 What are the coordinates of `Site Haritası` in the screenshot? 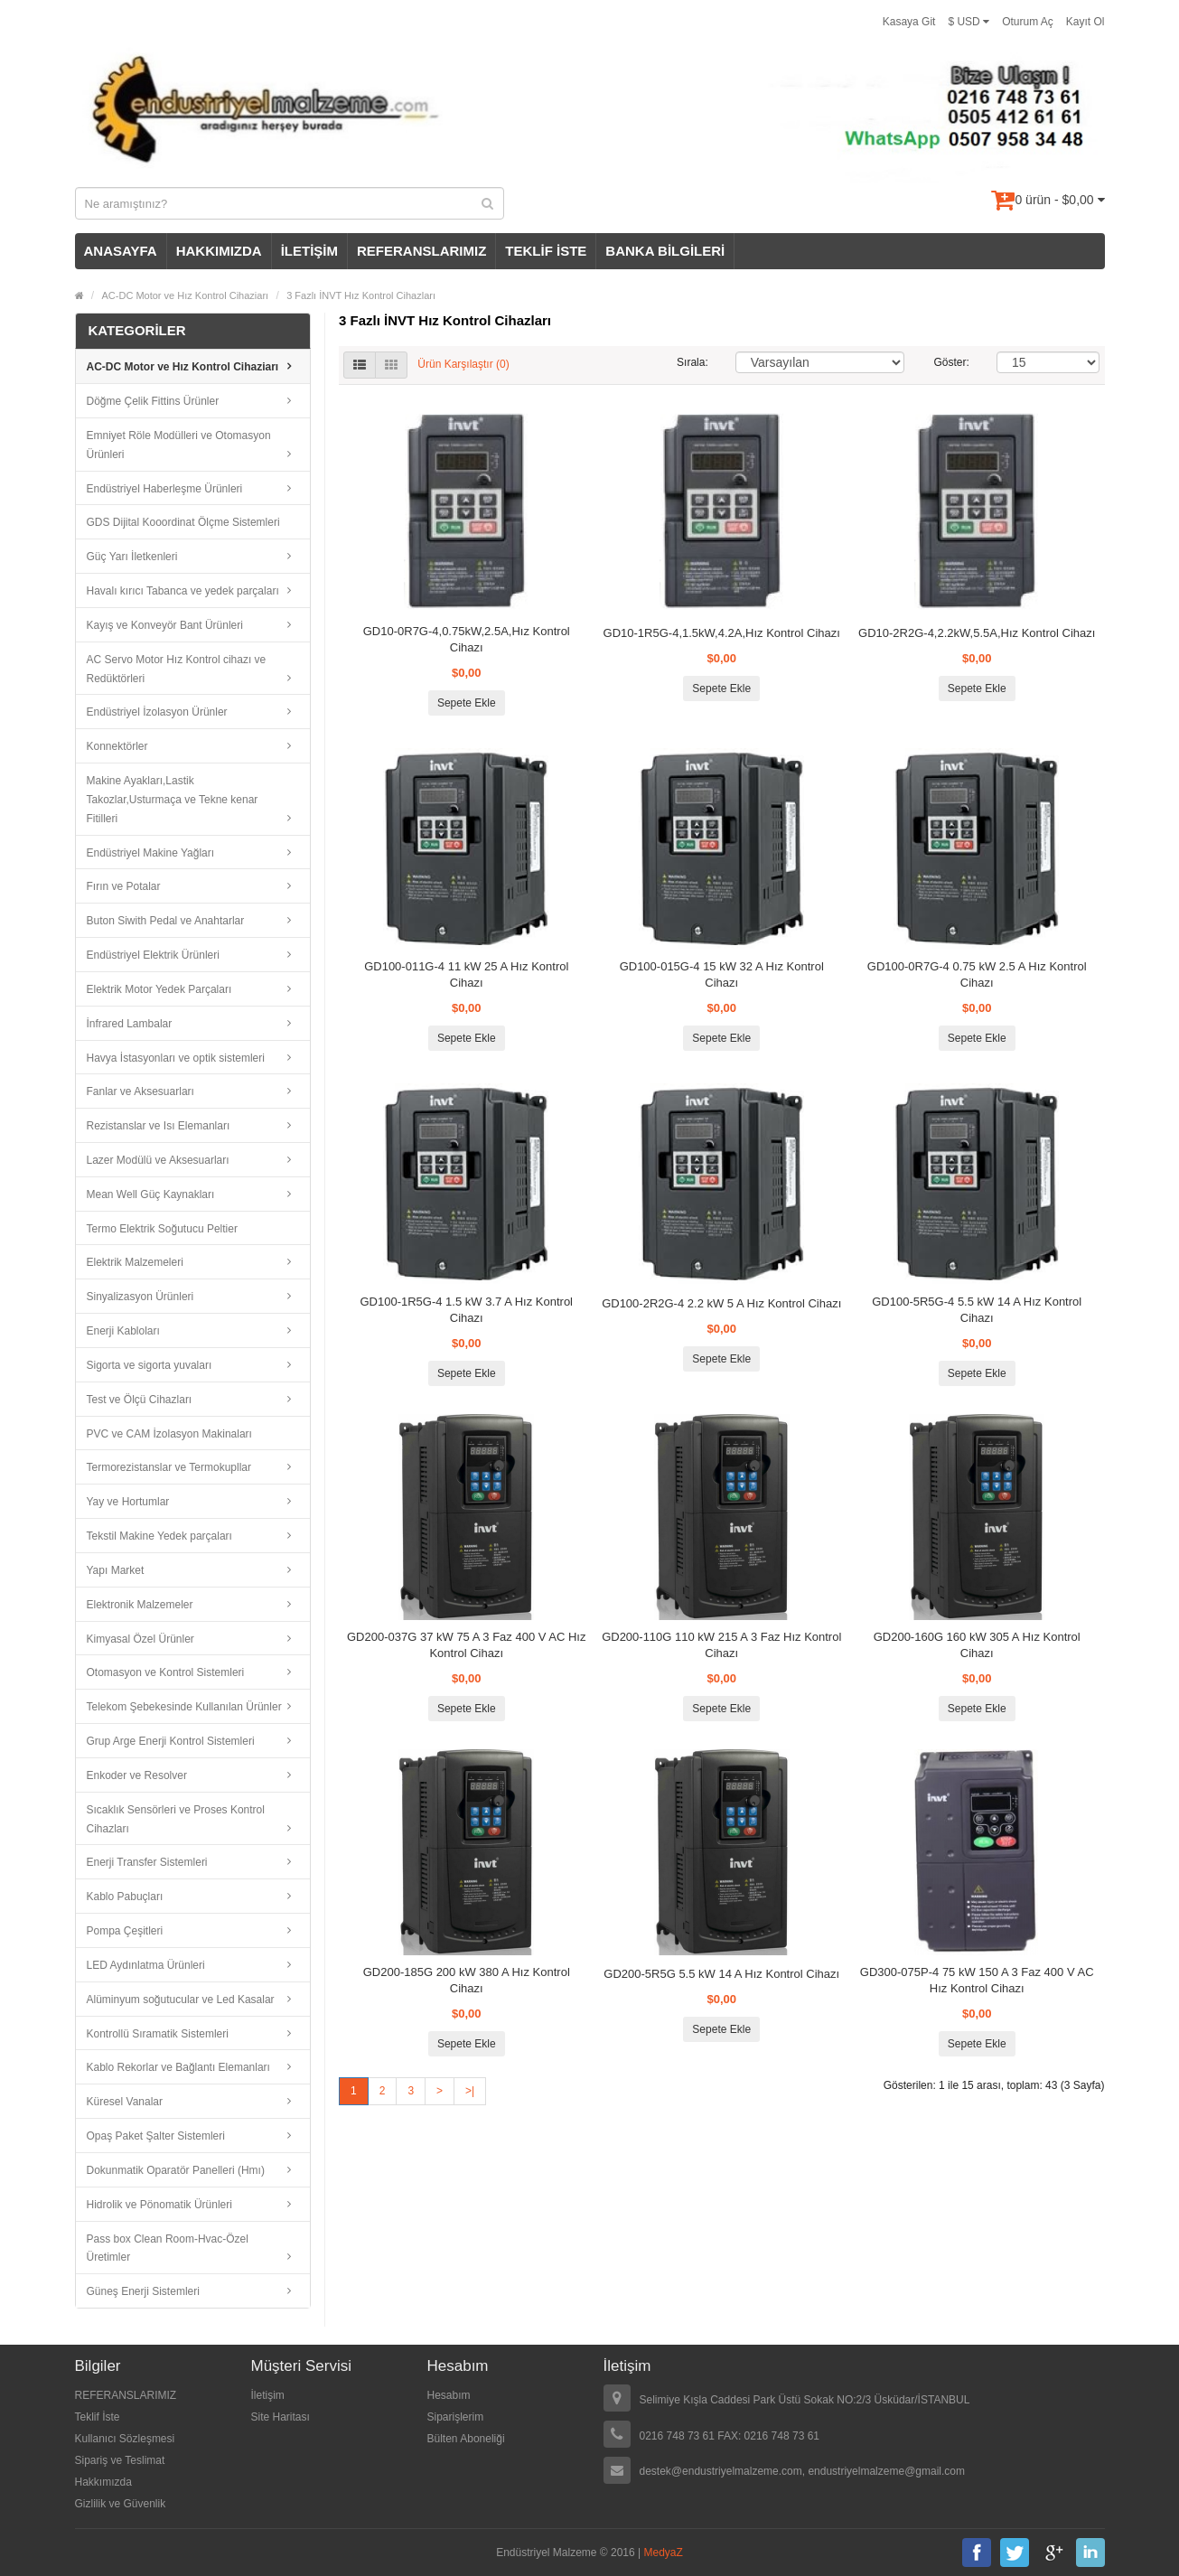 It's located at (280, 2417).